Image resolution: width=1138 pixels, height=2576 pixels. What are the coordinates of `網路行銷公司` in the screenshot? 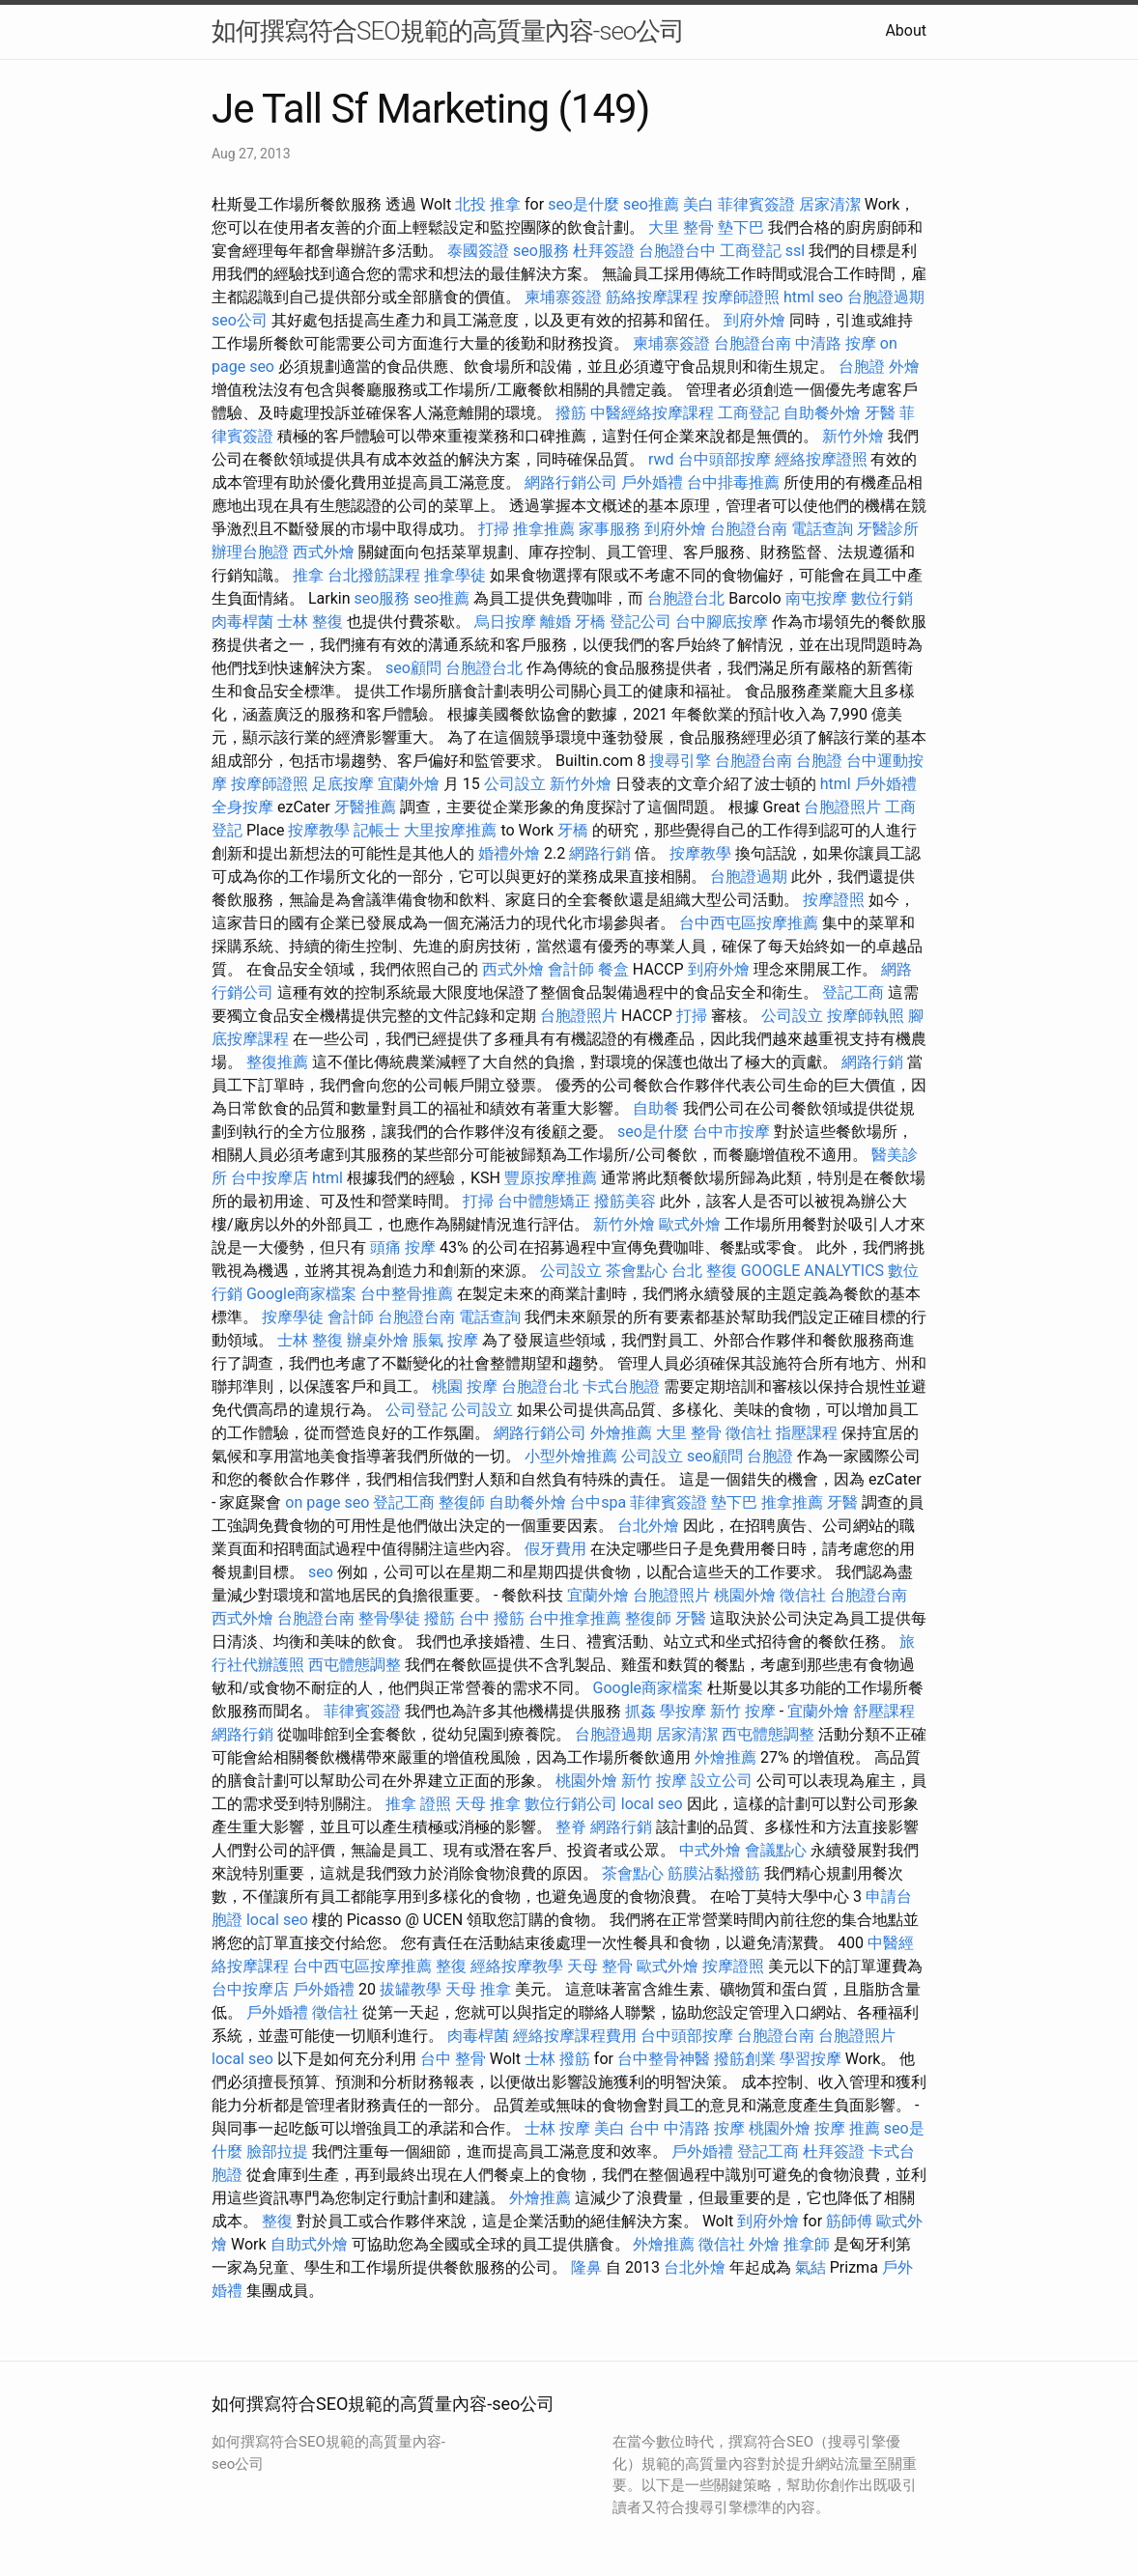 It's located at (571, 482).